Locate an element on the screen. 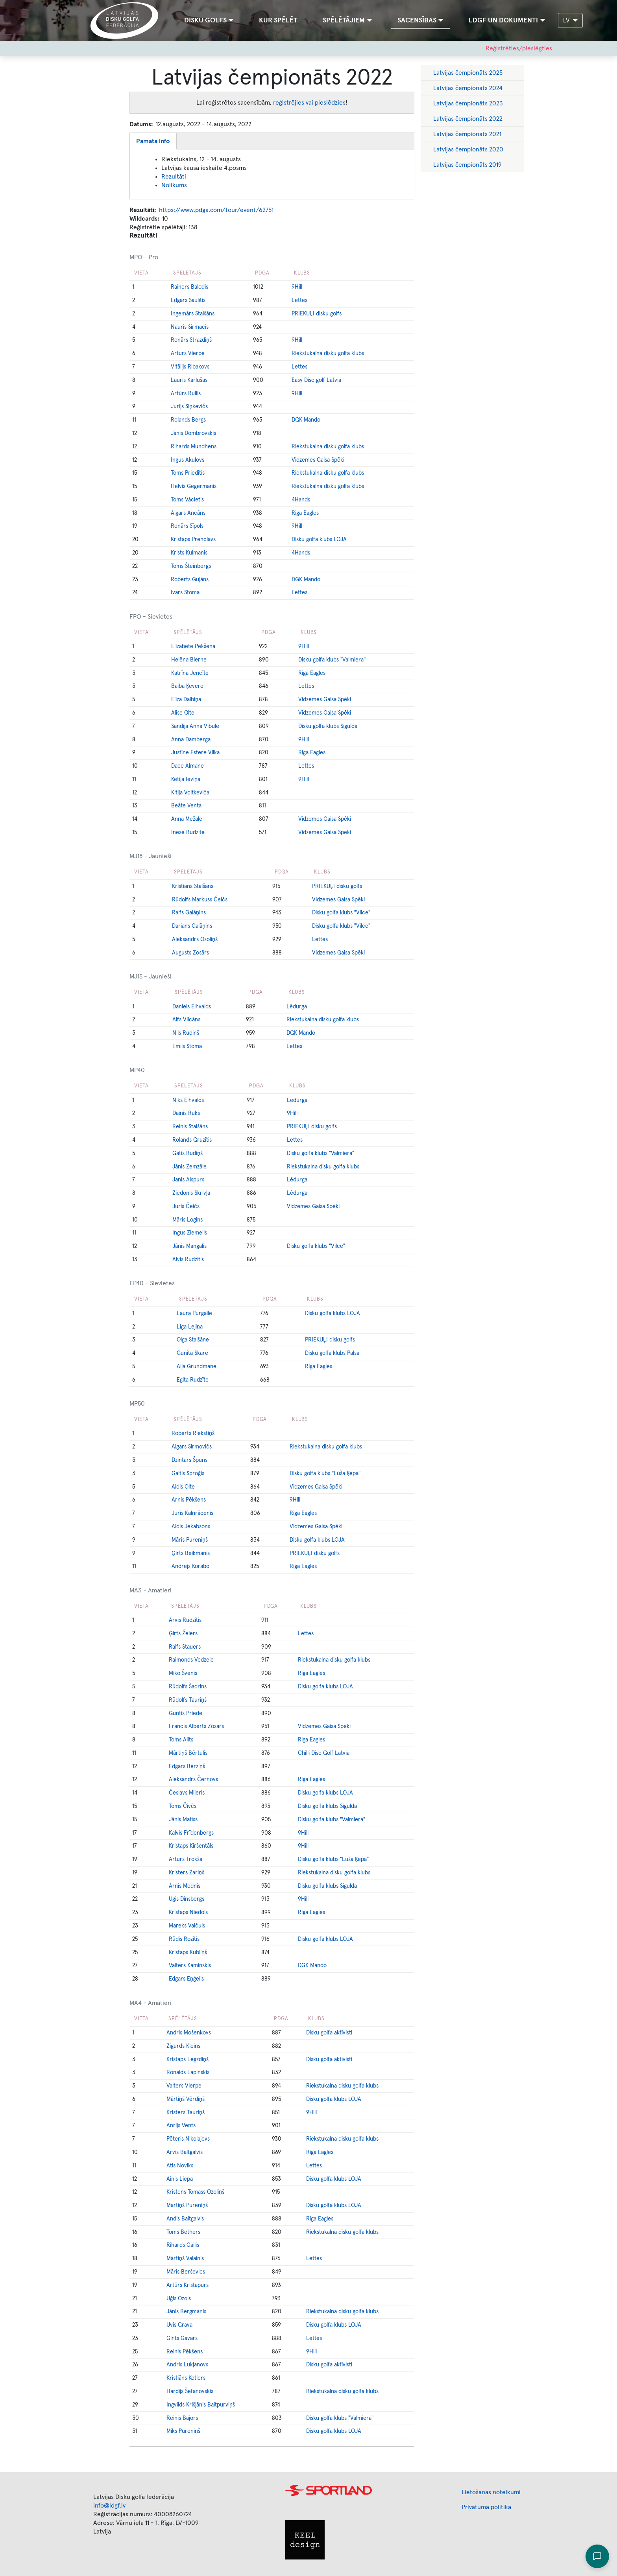 The width and height of the screenshot is (617, 2576). Mārtiņš Valainis is located at coordinates (185, 2258).